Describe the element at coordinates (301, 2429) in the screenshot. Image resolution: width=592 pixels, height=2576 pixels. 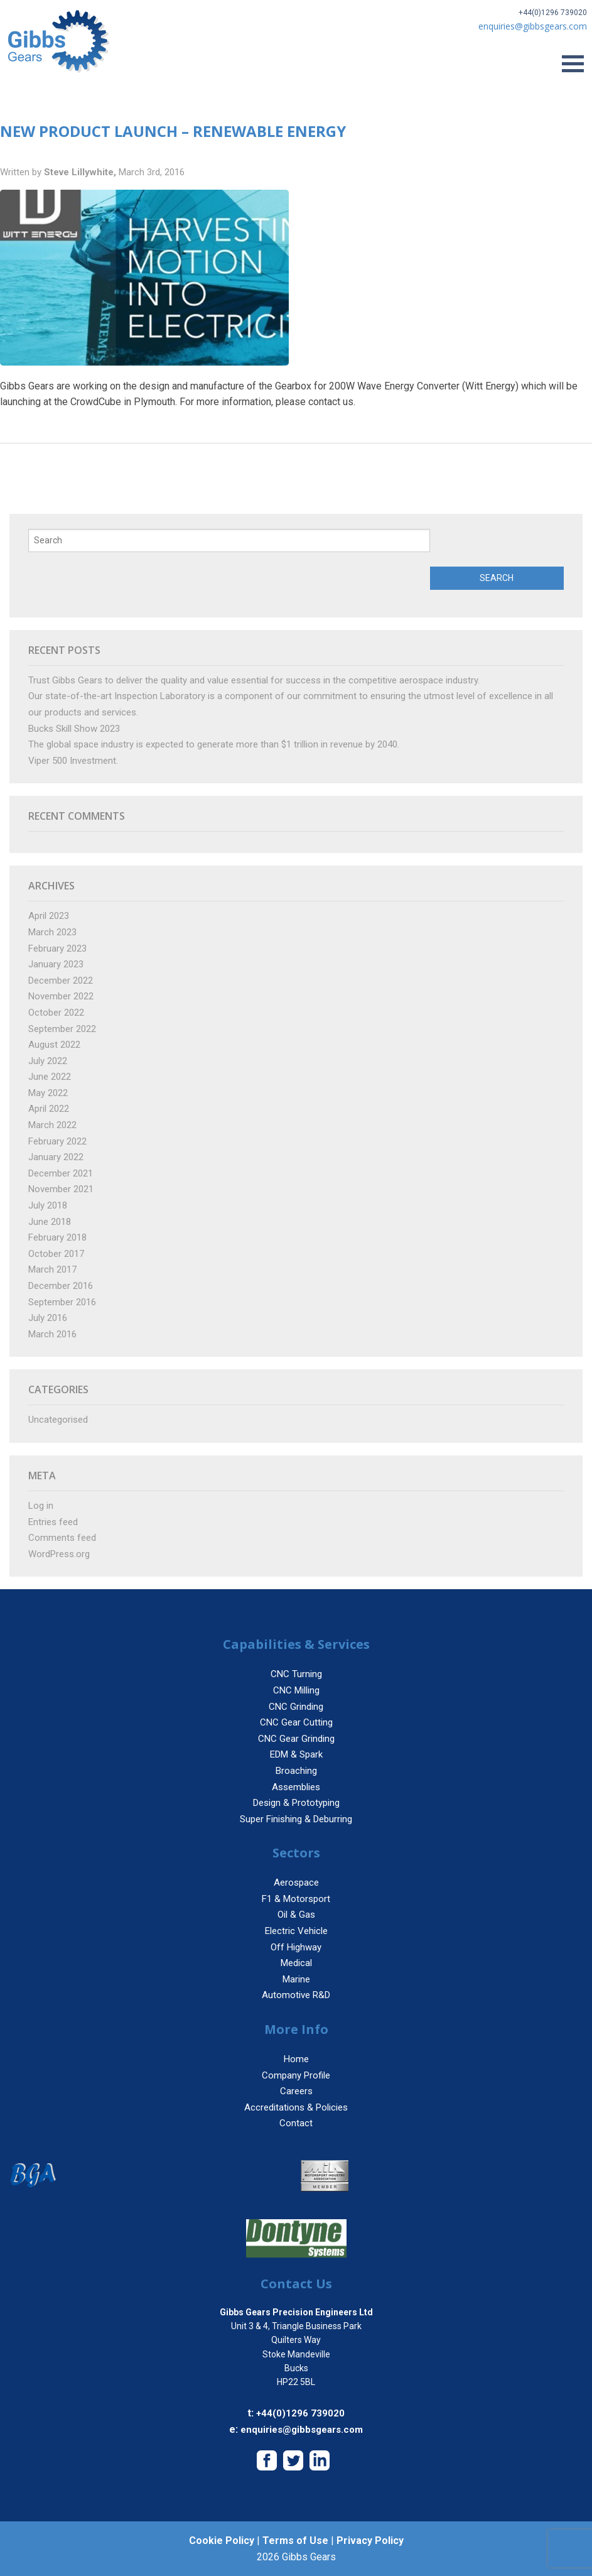
I see `enquiries@gibbsgears.com` at that location.